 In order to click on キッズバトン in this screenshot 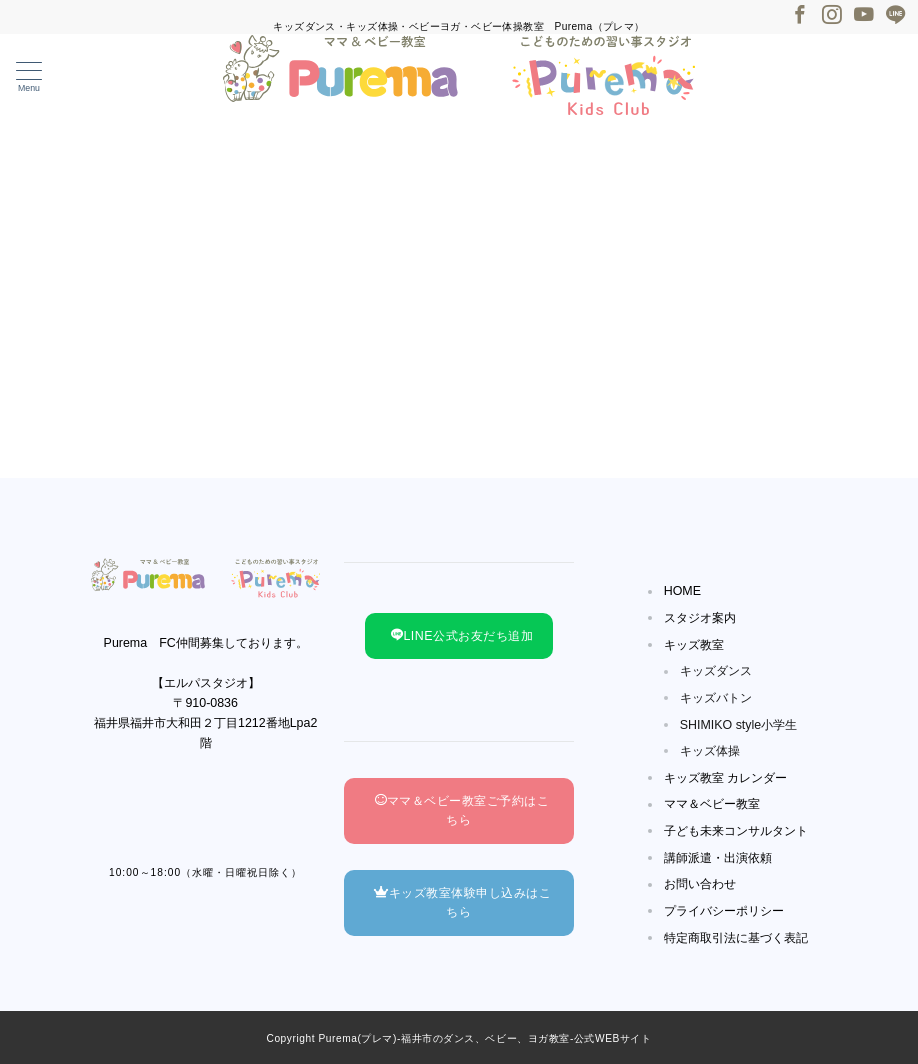, I will do `click(716, 698)`.